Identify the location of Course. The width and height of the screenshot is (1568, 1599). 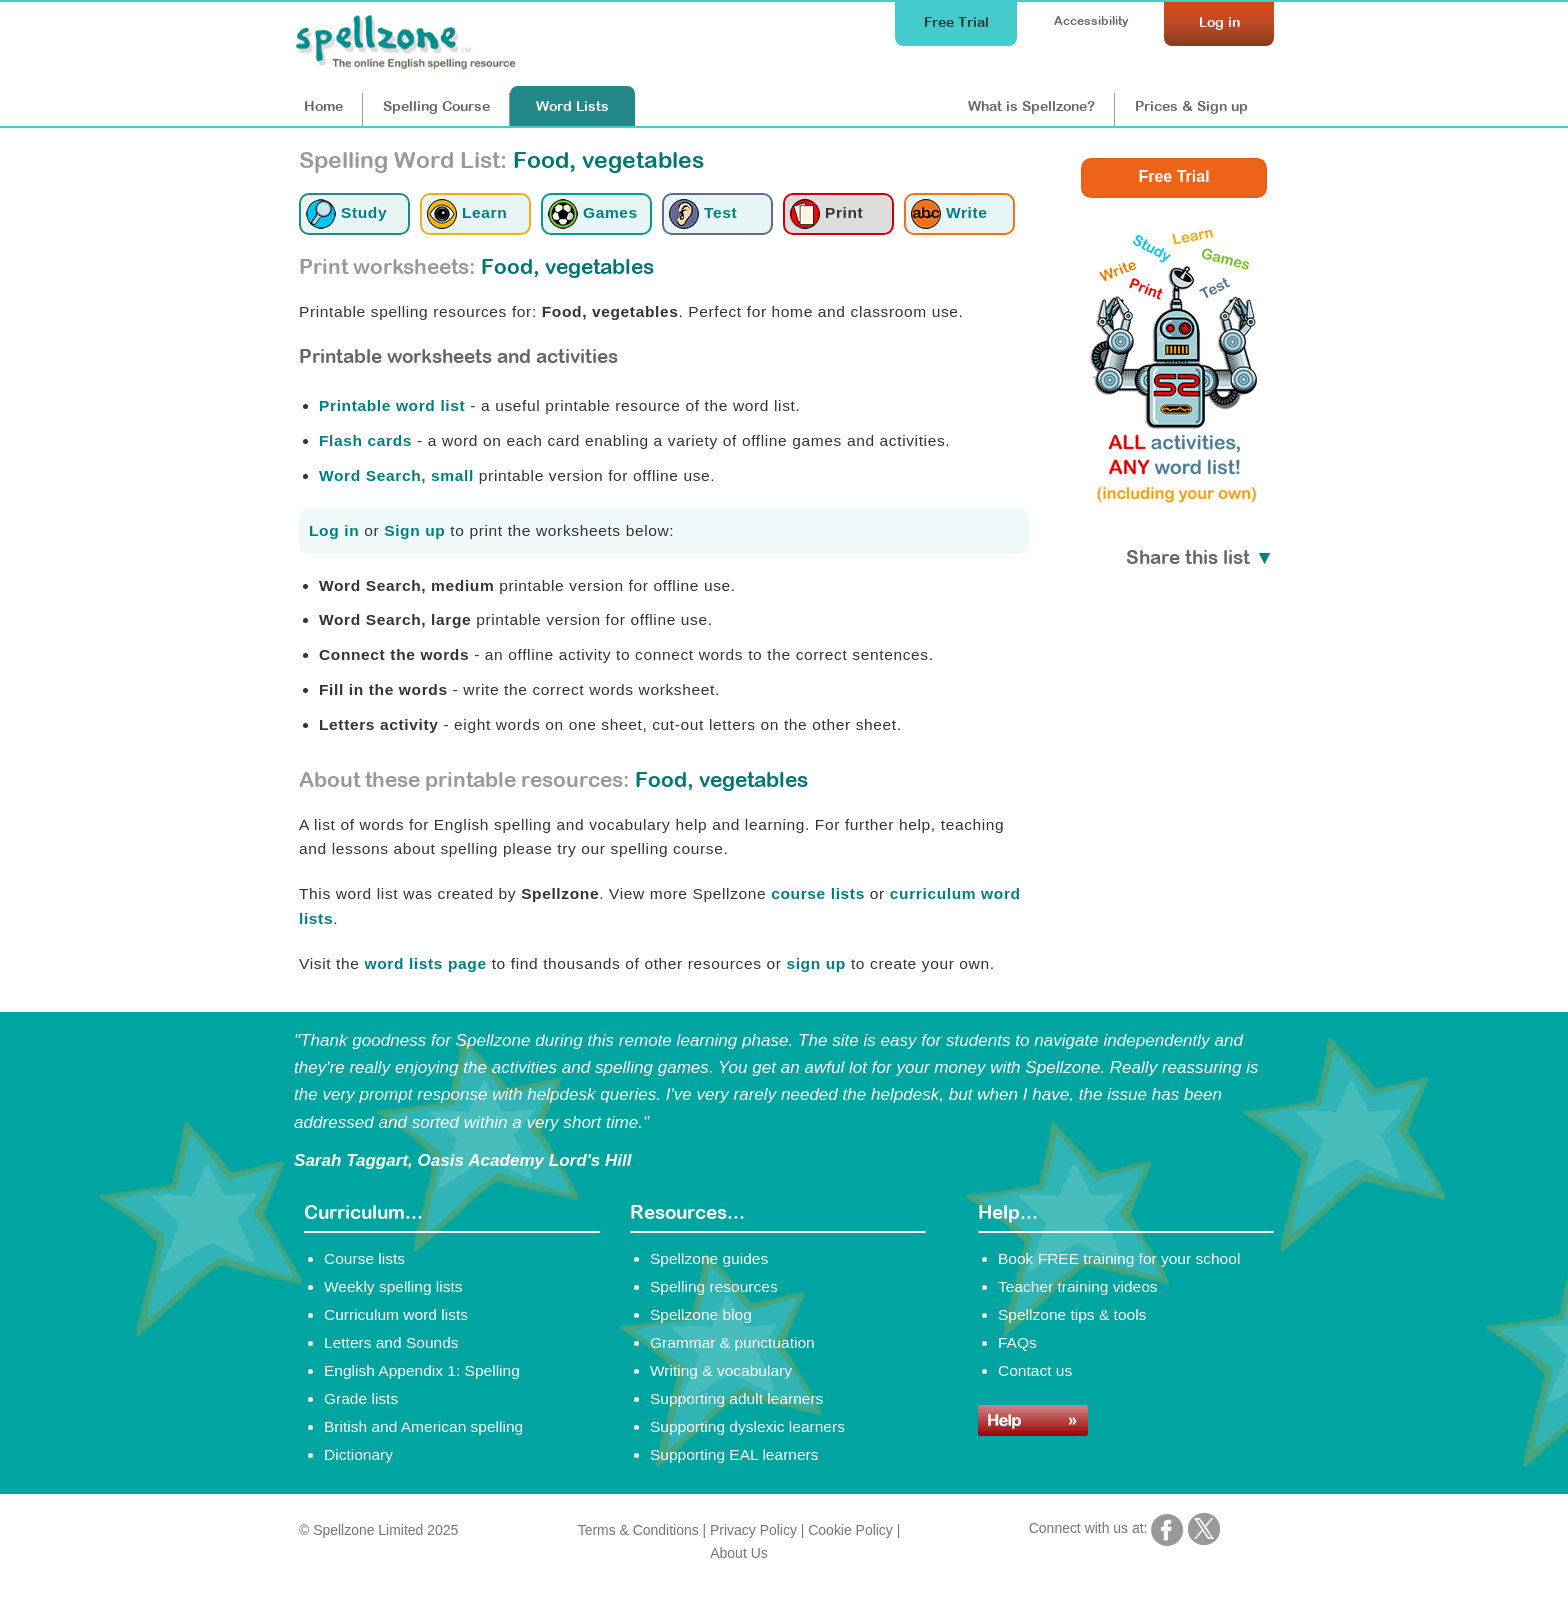
(436, 106).